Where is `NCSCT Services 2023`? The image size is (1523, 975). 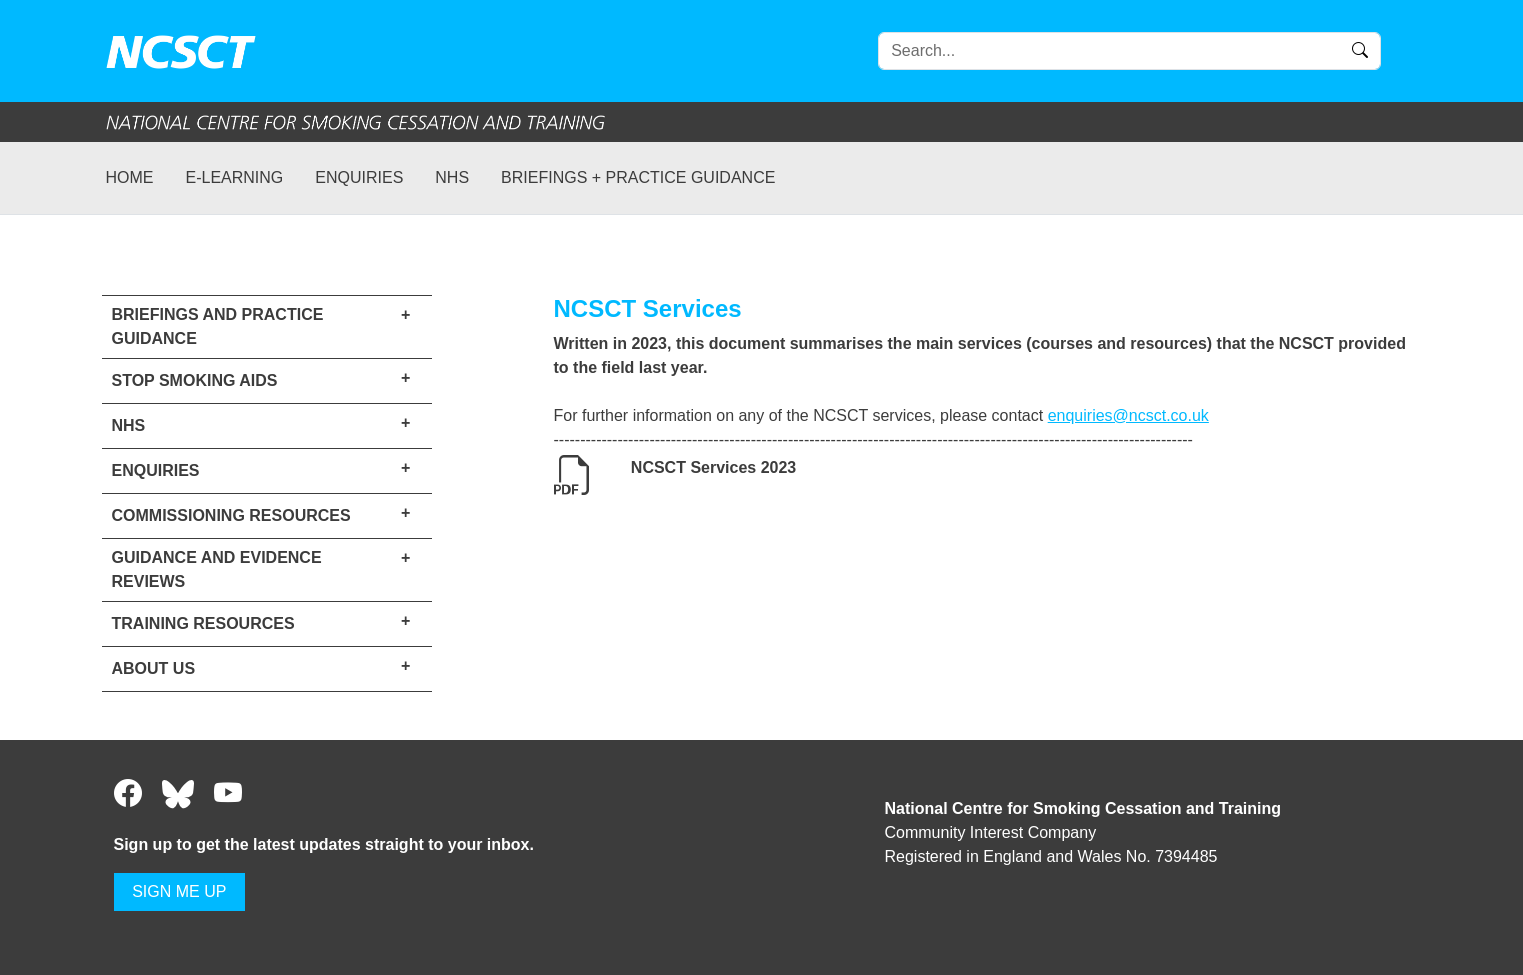 NCSCT Services 2023 is located at coordinates (713, 467).